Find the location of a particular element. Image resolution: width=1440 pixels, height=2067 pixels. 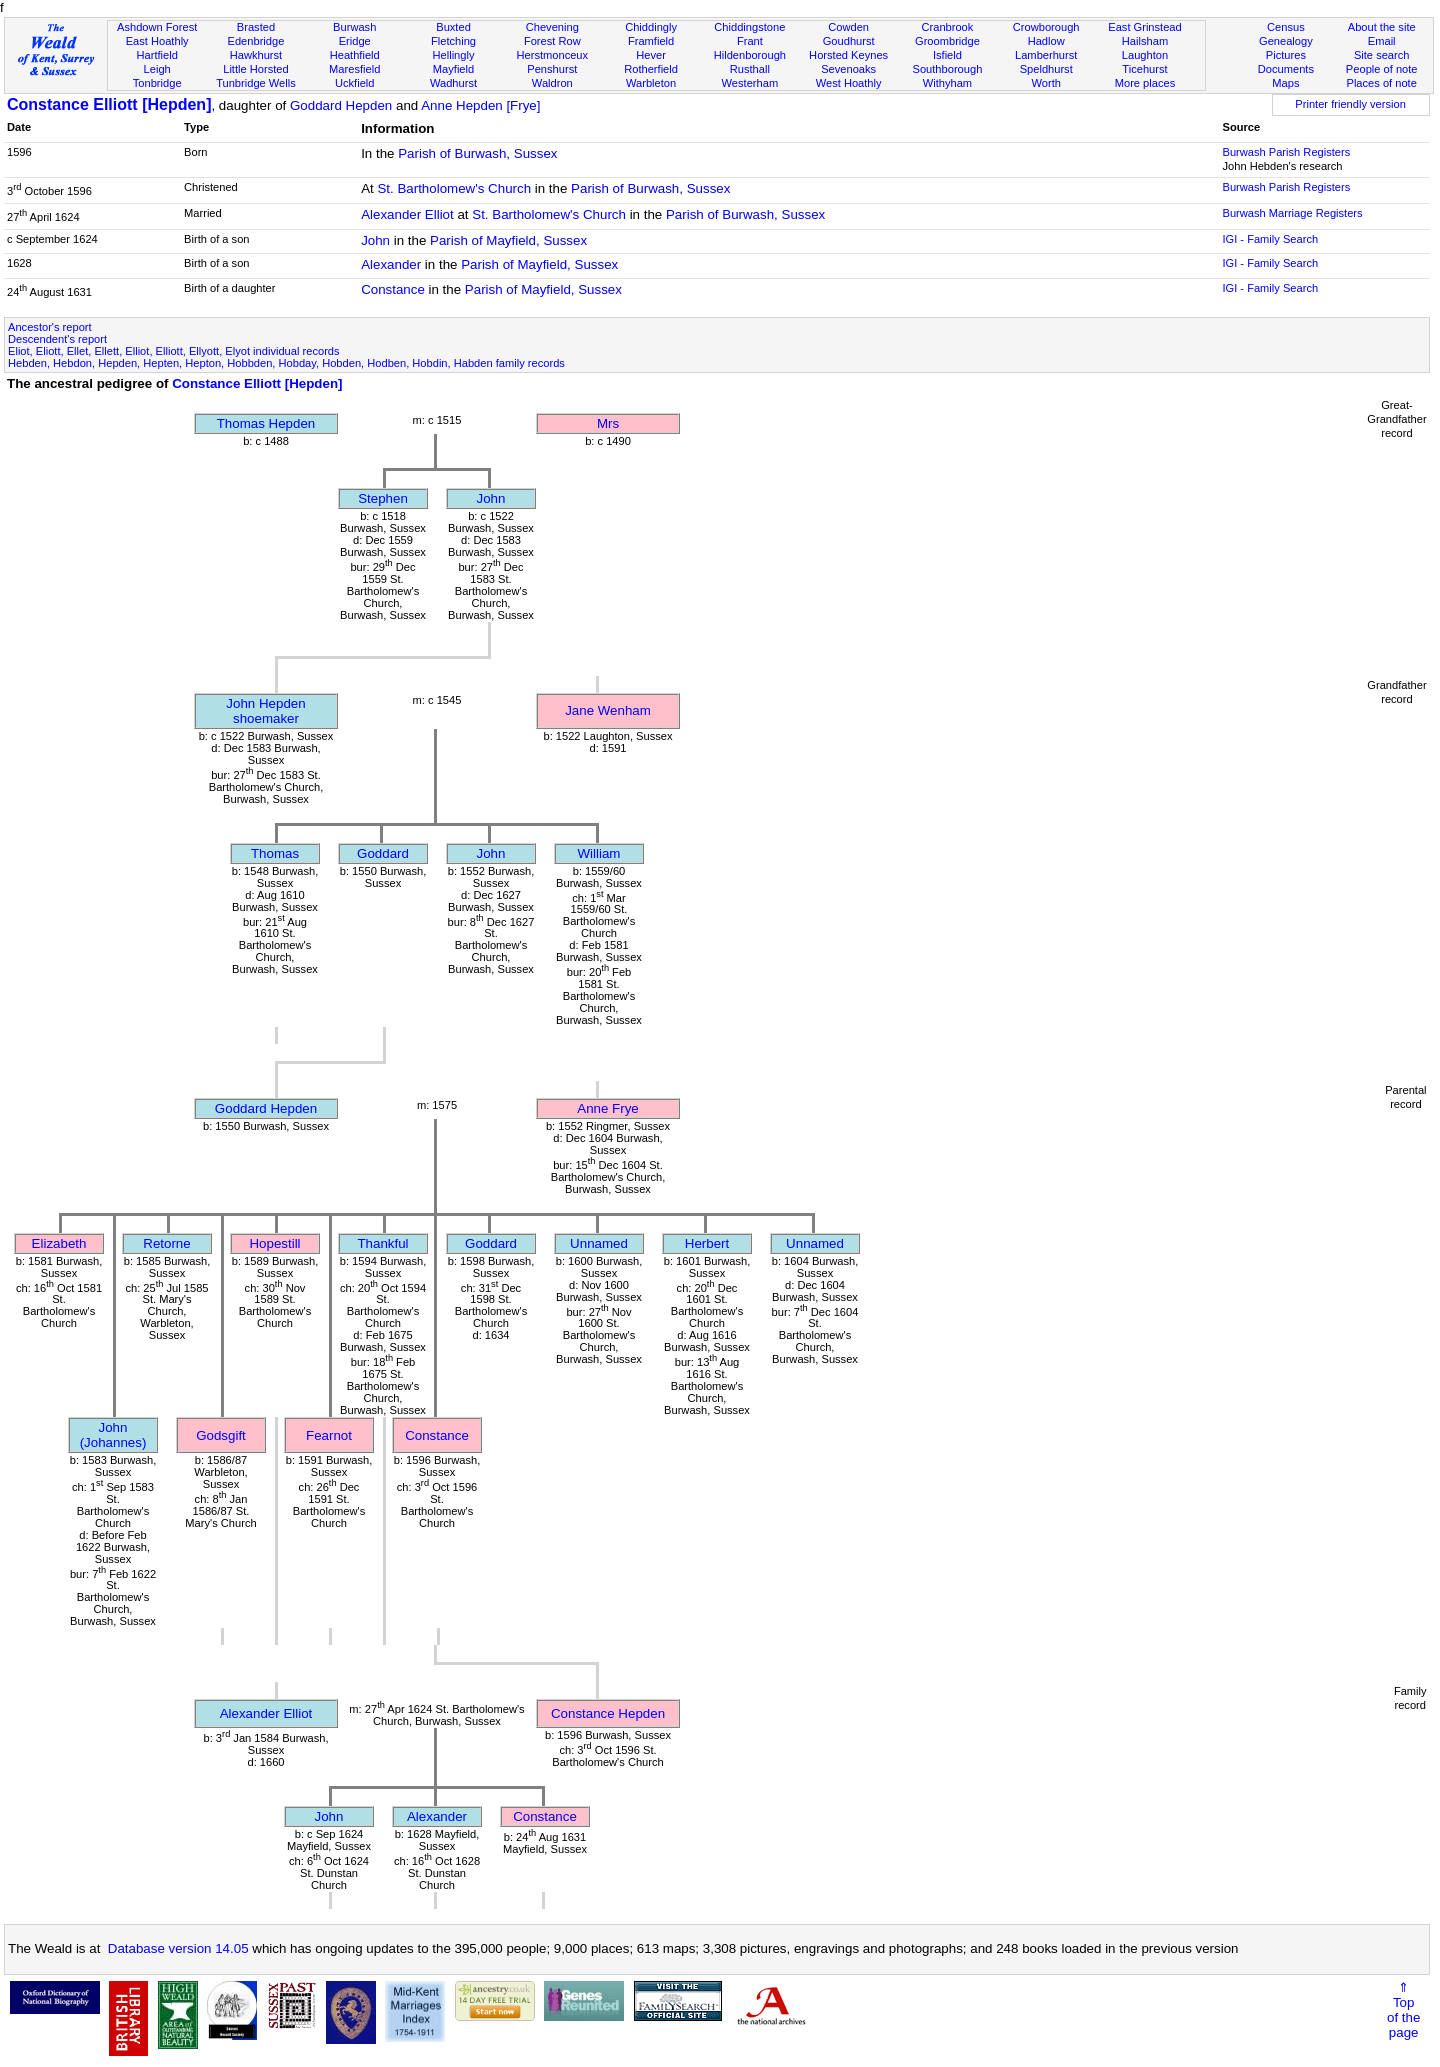

Ticehurst is located at coordinates (1144, 69).